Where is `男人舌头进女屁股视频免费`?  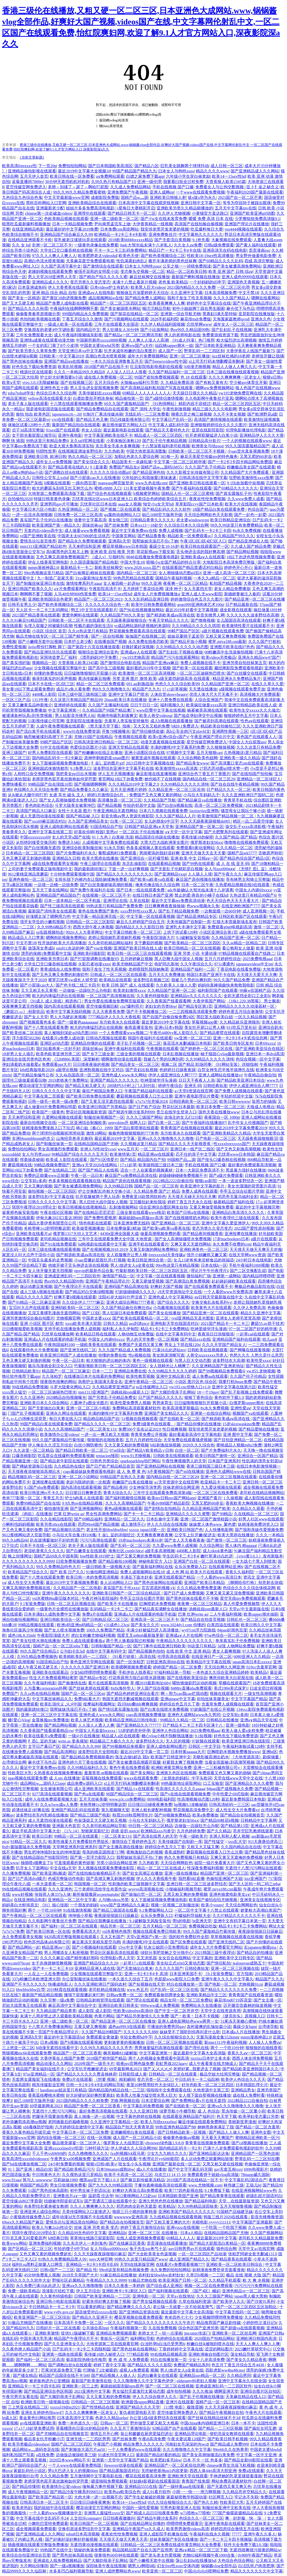 男人舌头进女屁股视频免费 is located at coordinates (94, 388).